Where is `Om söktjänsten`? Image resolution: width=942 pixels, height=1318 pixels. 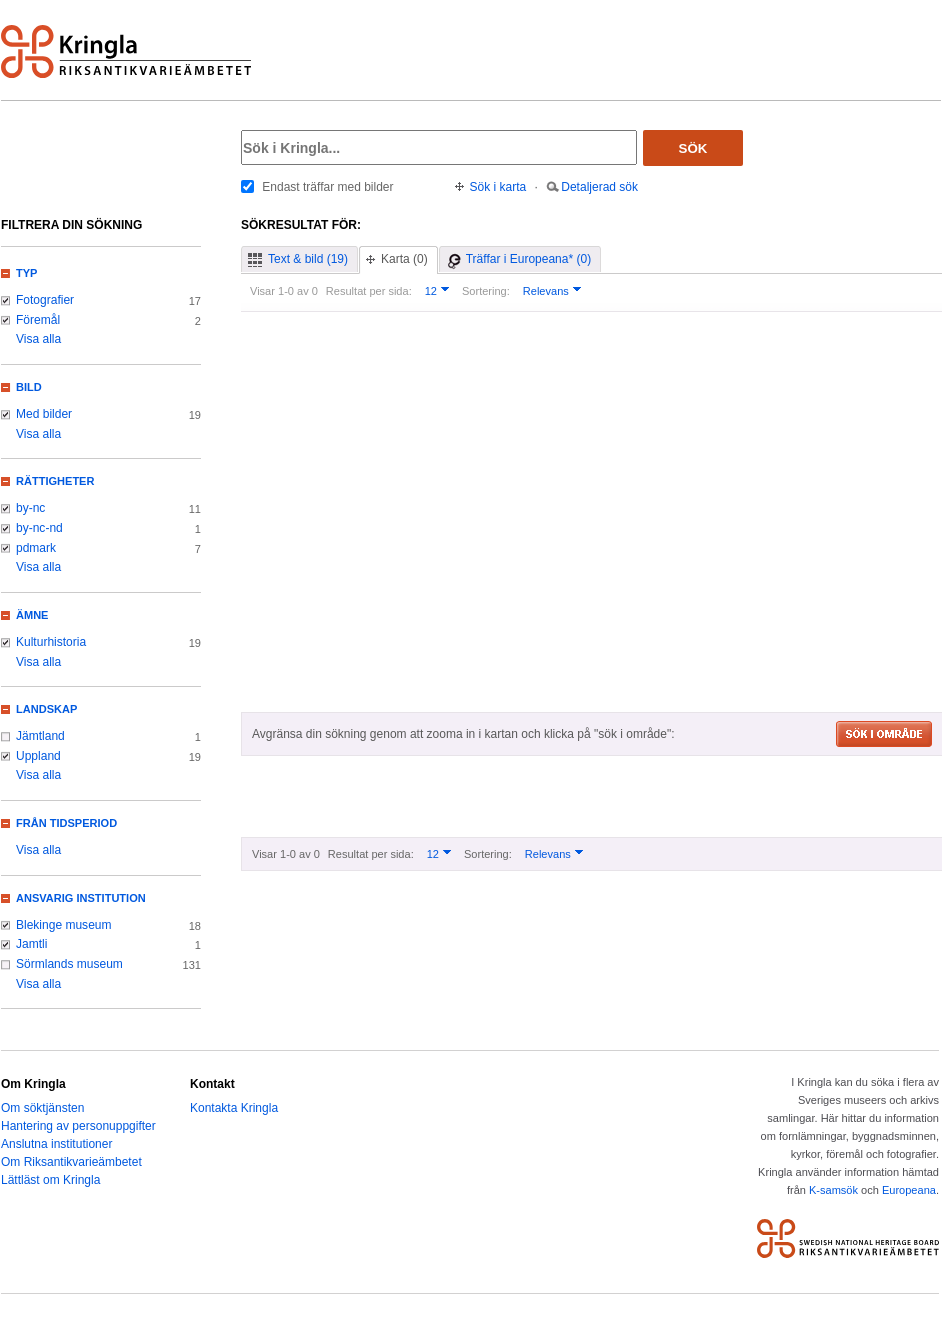
Om söktjänsten is located at coordinates (42, 1108).